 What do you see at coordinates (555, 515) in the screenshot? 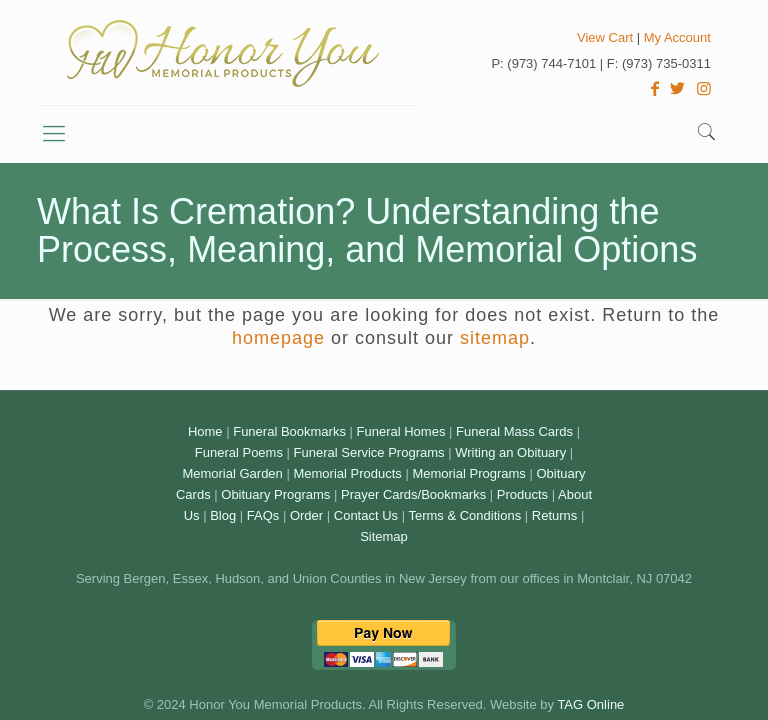
I see `Returns` at bounding box center [555, 515].